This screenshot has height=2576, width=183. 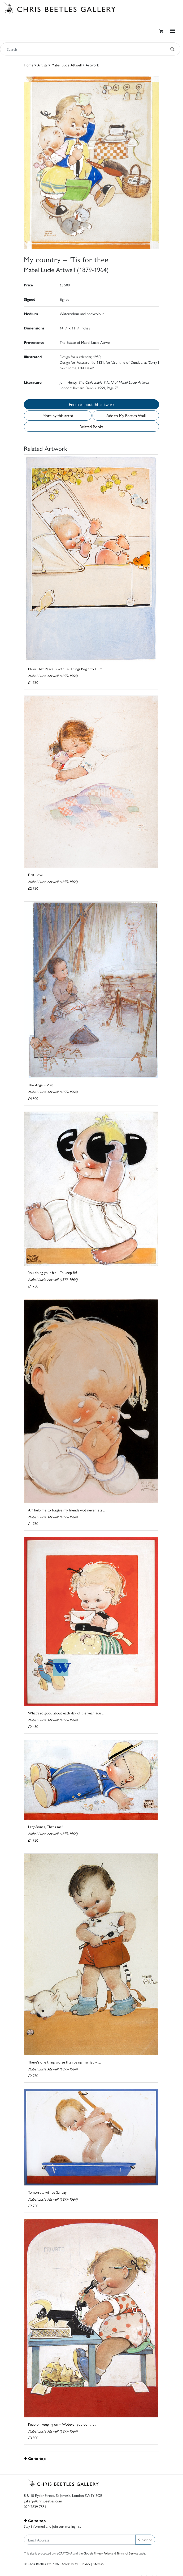 I want to click on Enquire about this artwork, so click(x=91, y=404).